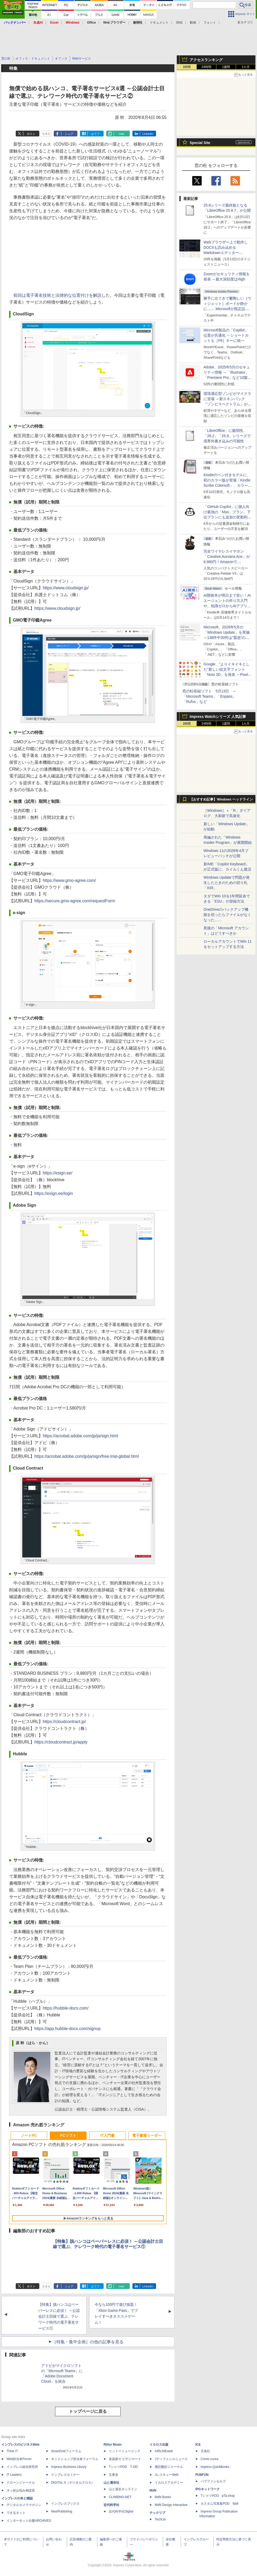 This screenshot has height=2576, width=257. What do you see at coordinates (227, 252) in the screenshot?
I see `Webブラウザー上で動作しDOCXも読み込めるMarkdownエディター「MD//WORKS」v1.5.2 ほか` at bounding box center [227, 252].